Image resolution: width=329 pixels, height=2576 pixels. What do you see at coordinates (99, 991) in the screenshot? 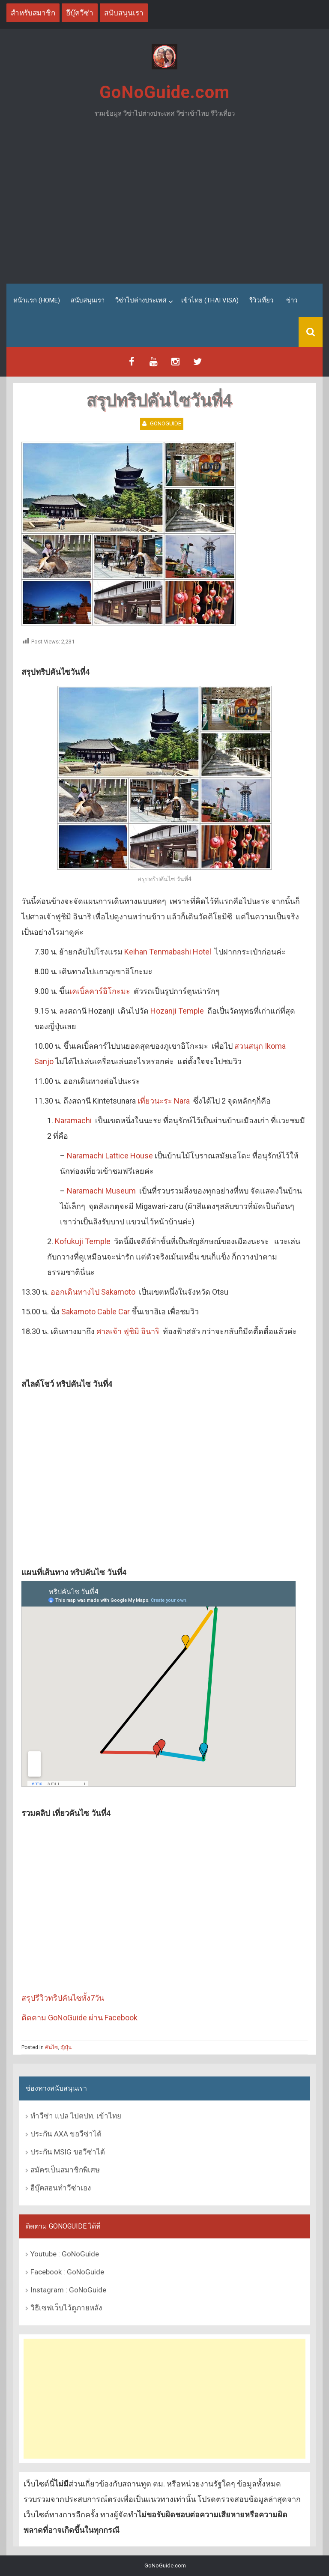
I see `เคเบิ้ลคาร์อิโกะมะ` at bounding box center [99, 991].